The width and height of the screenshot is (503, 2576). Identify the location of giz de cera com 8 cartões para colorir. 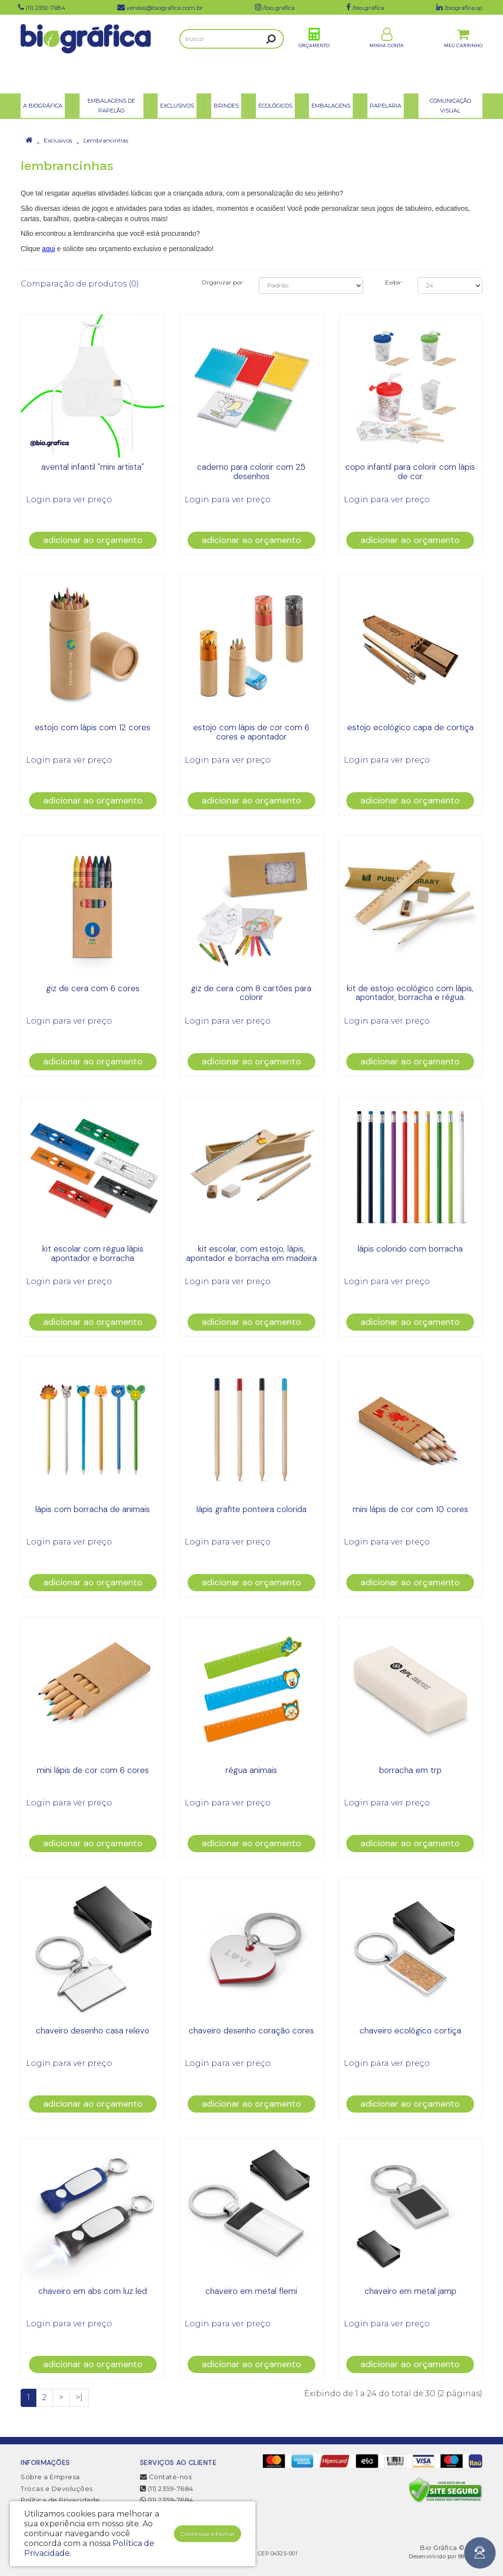
(251, 993).